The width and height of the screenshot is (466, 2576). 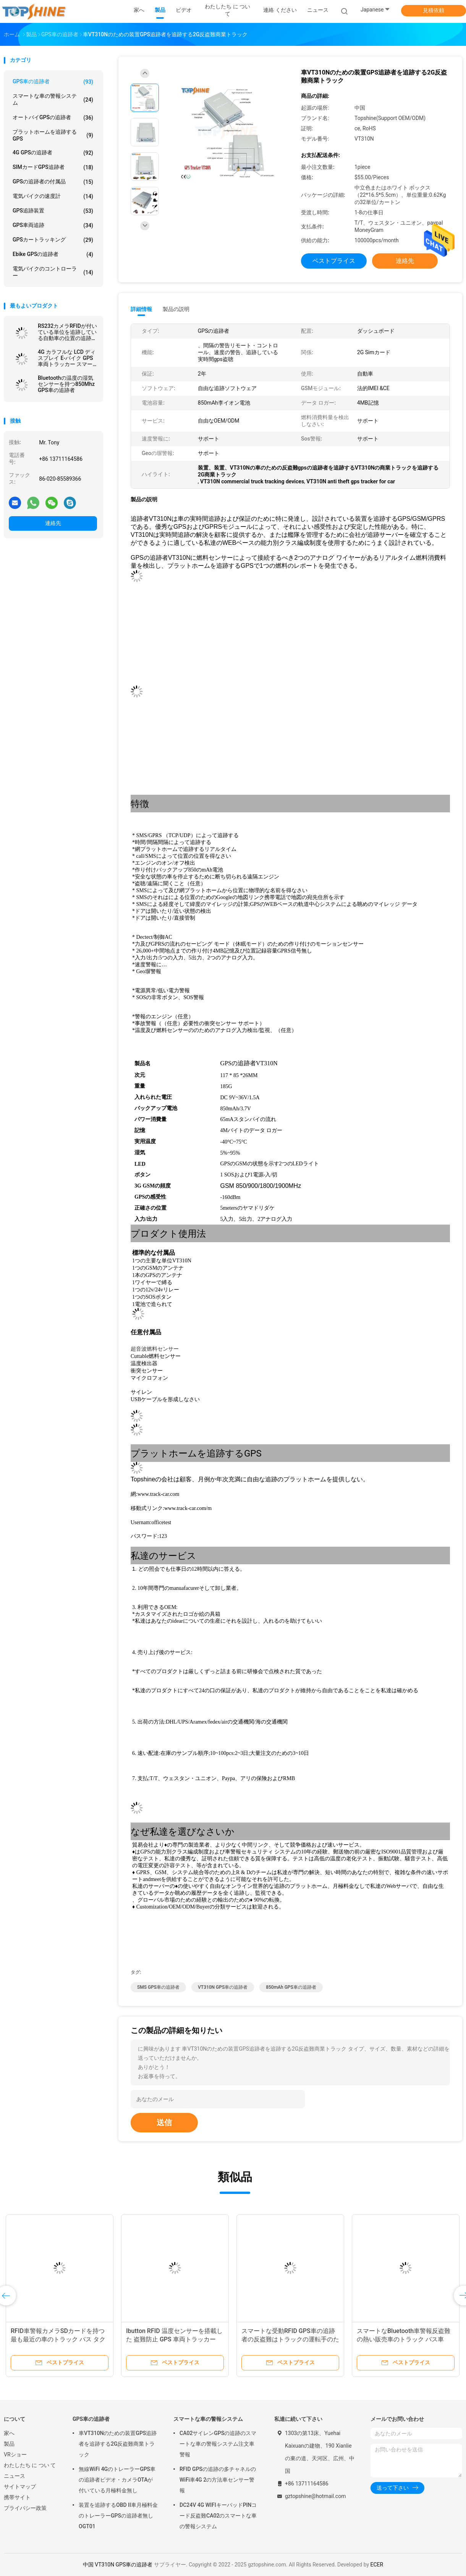 I want to click on 家へ, so click(x=9, y=2433).